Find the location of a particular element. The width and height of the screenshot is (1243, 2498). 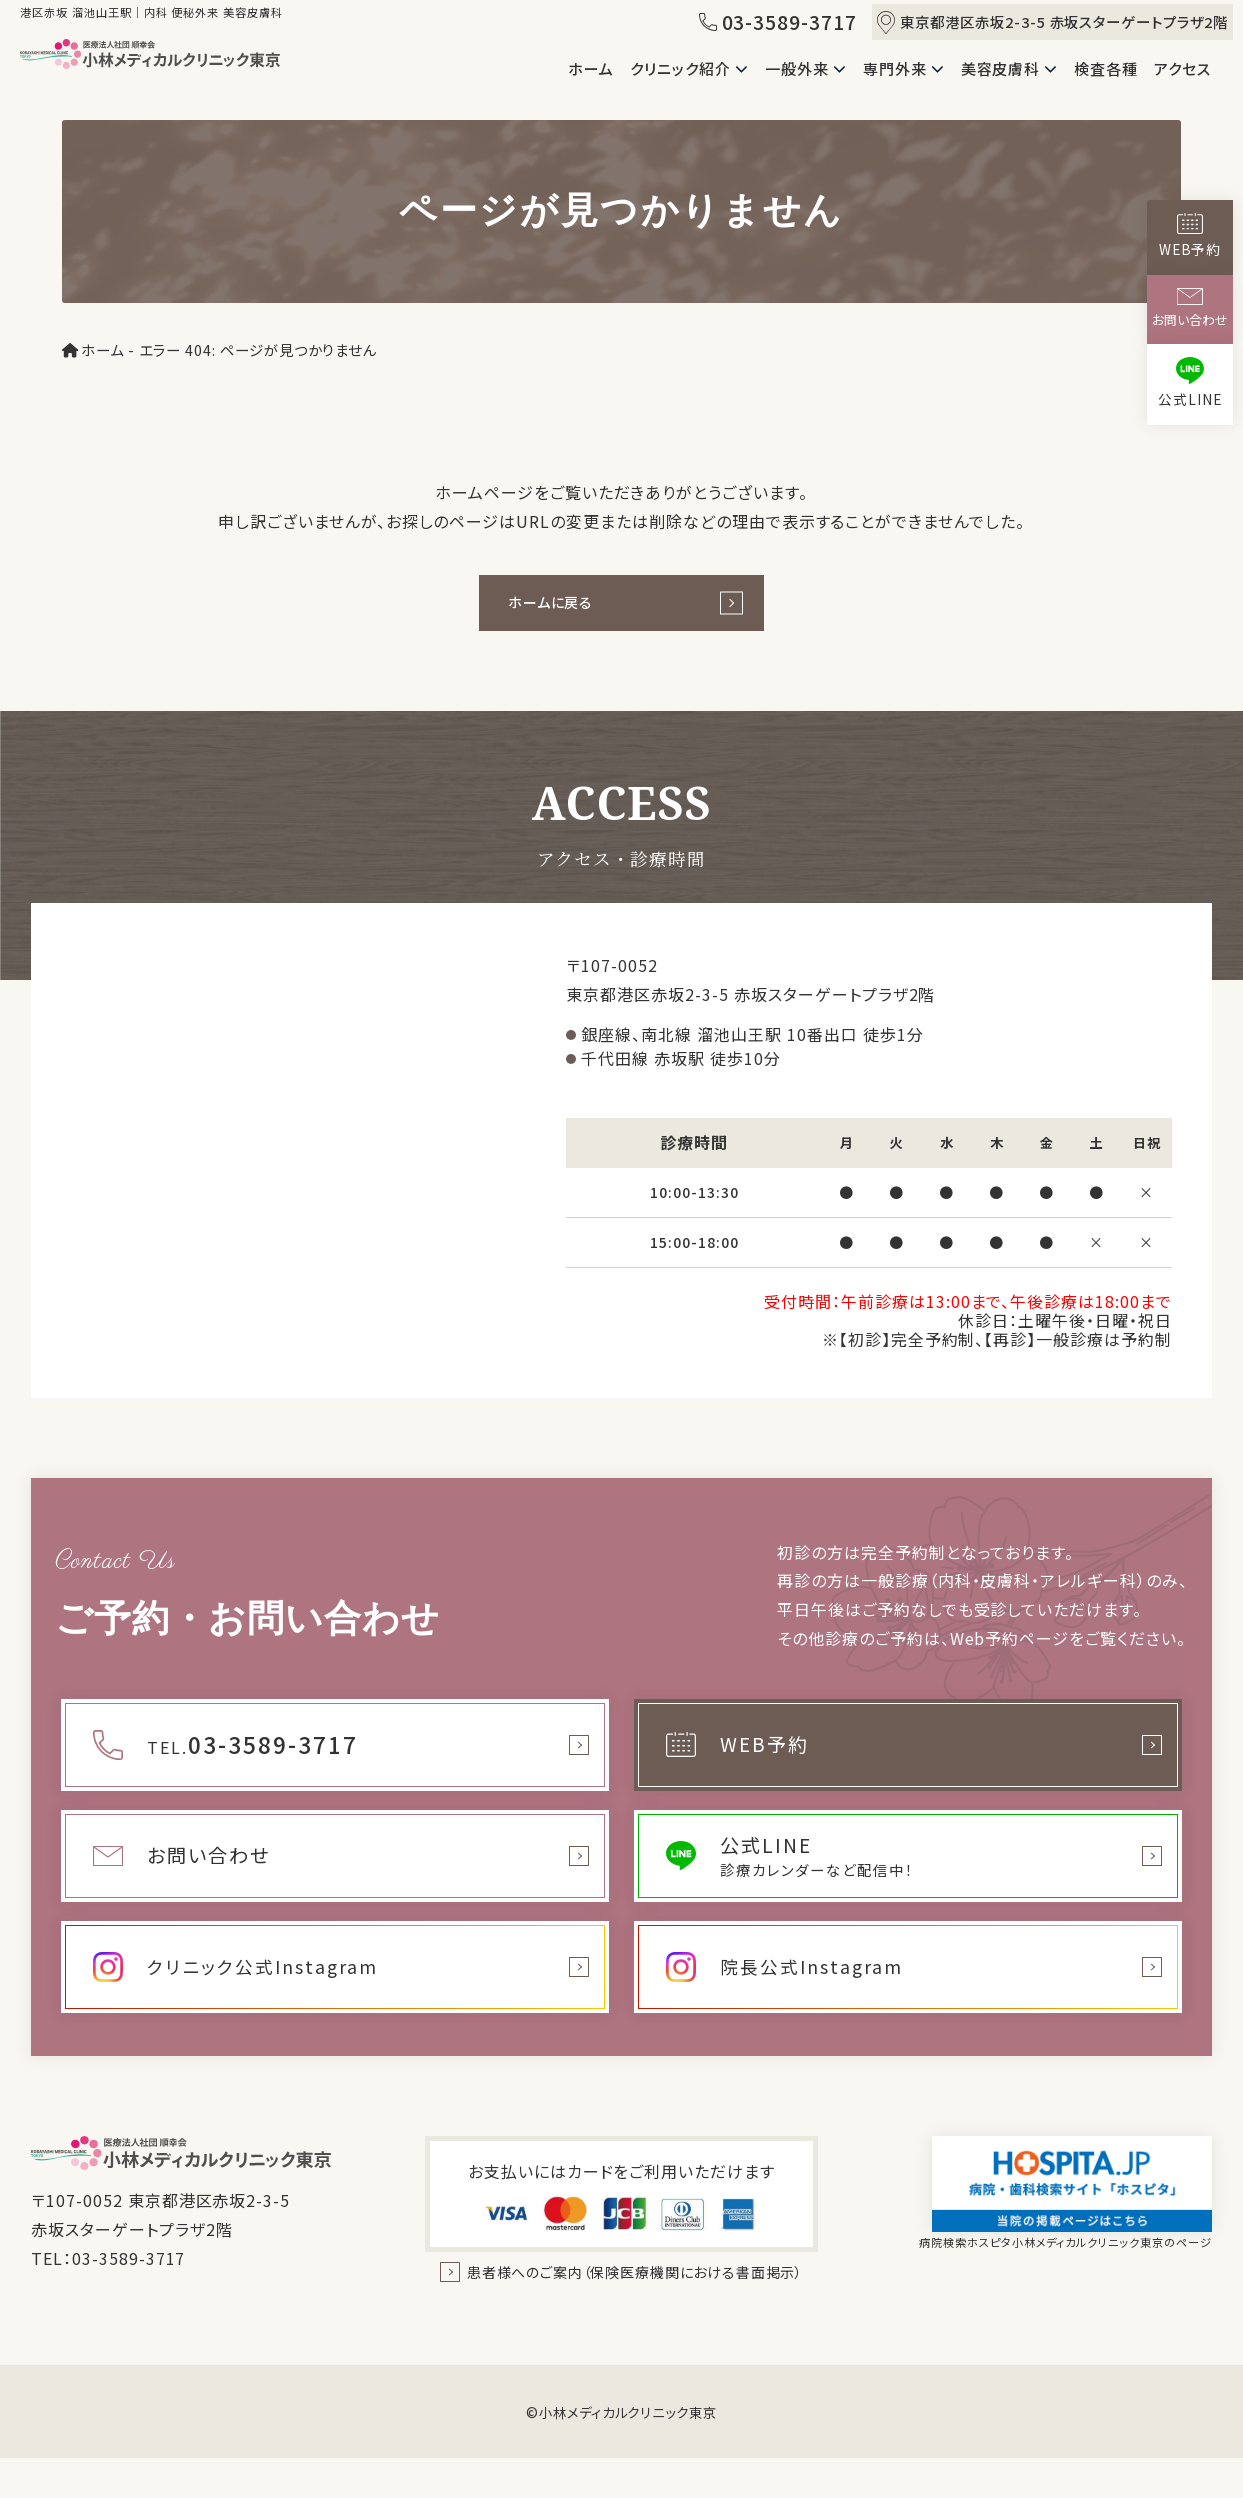

WEB予約 is located at coordinates (1190, 236).